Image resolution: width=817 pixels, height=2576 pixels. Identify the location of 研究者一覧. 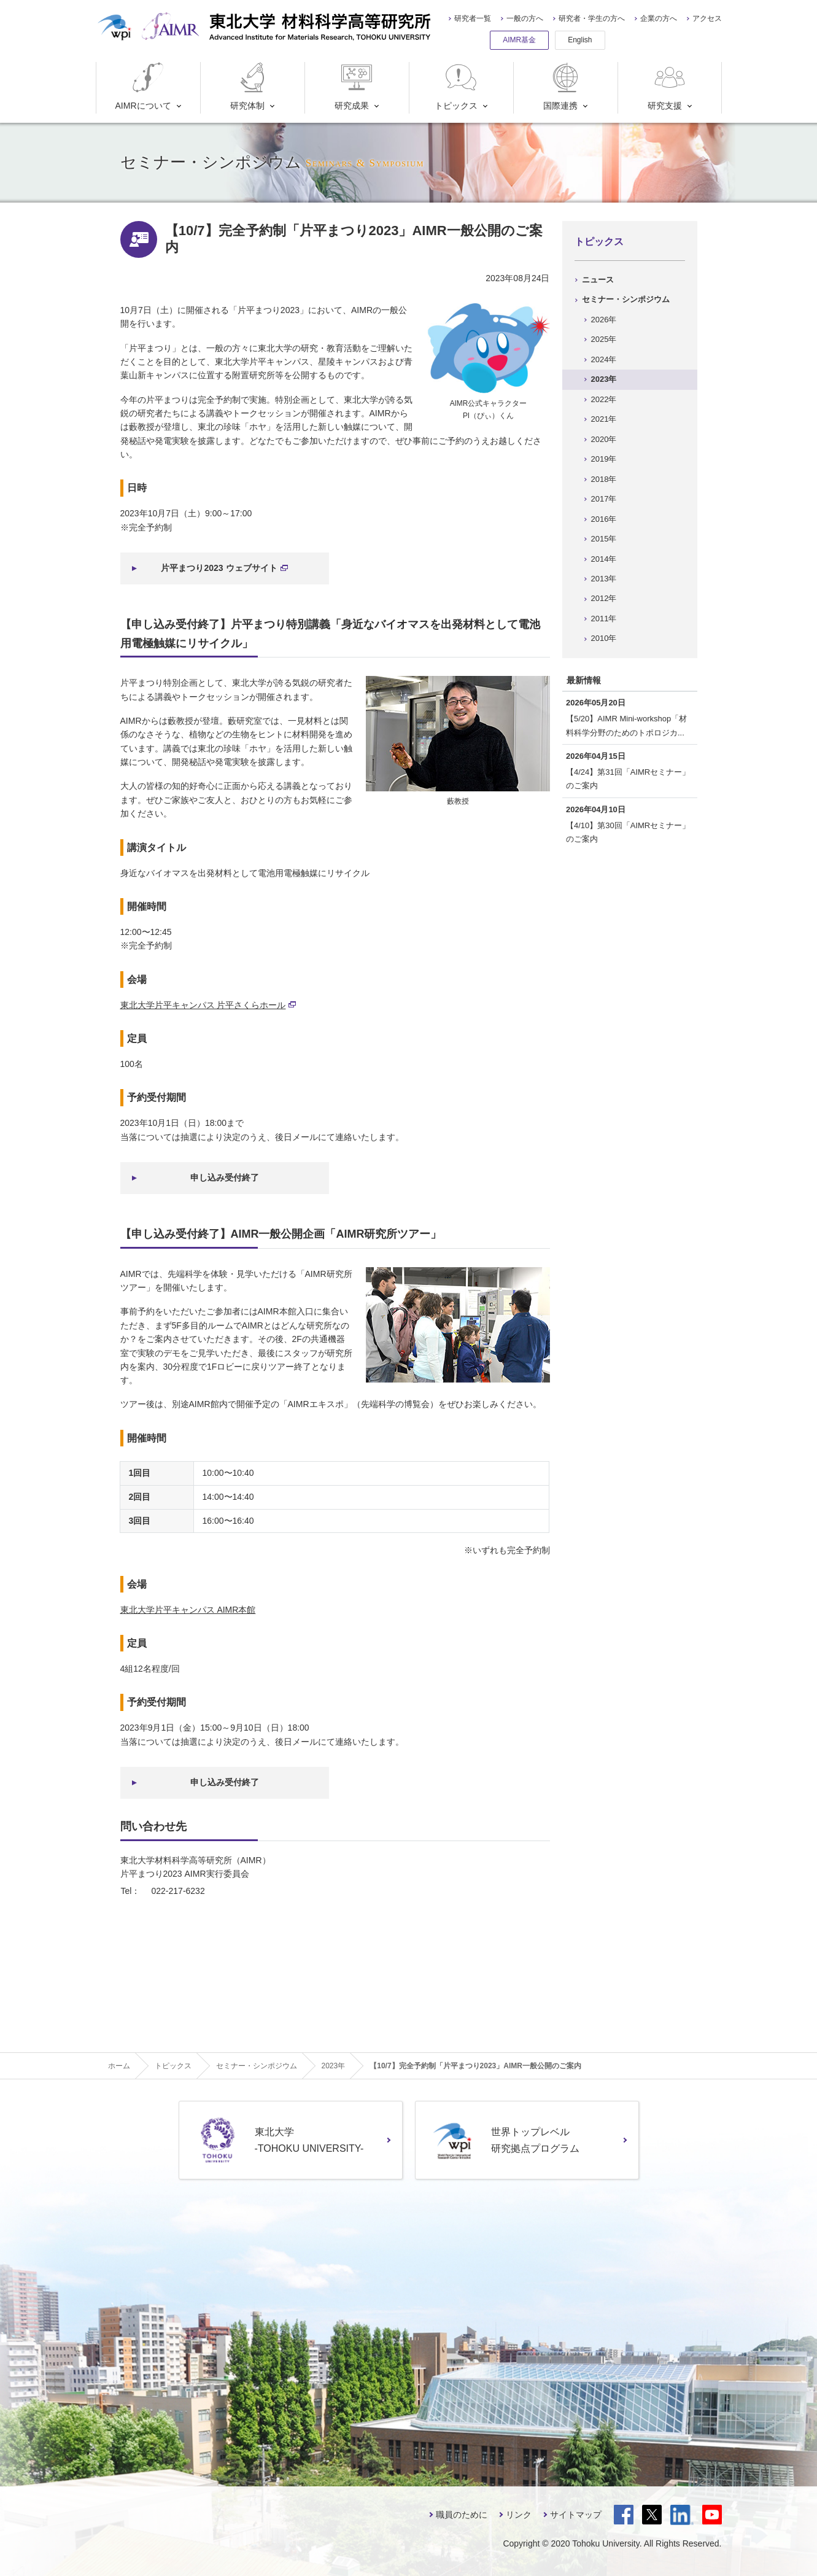
(472, 18).